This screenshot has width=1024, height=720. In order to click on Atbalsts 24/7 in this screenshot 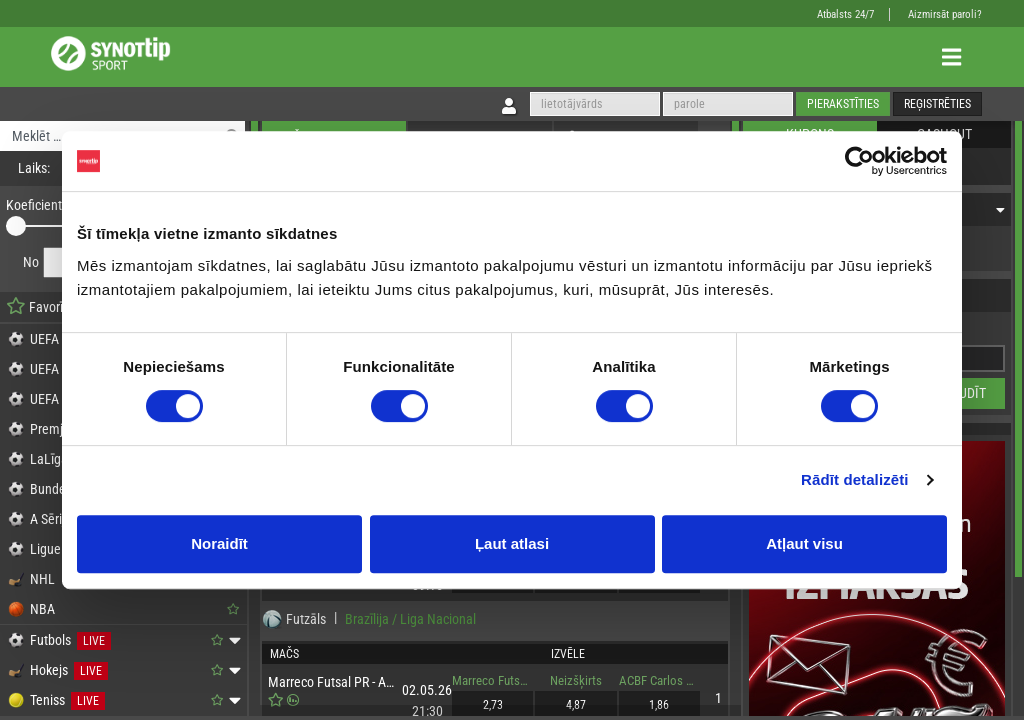, I will do `click(845, 14)`.